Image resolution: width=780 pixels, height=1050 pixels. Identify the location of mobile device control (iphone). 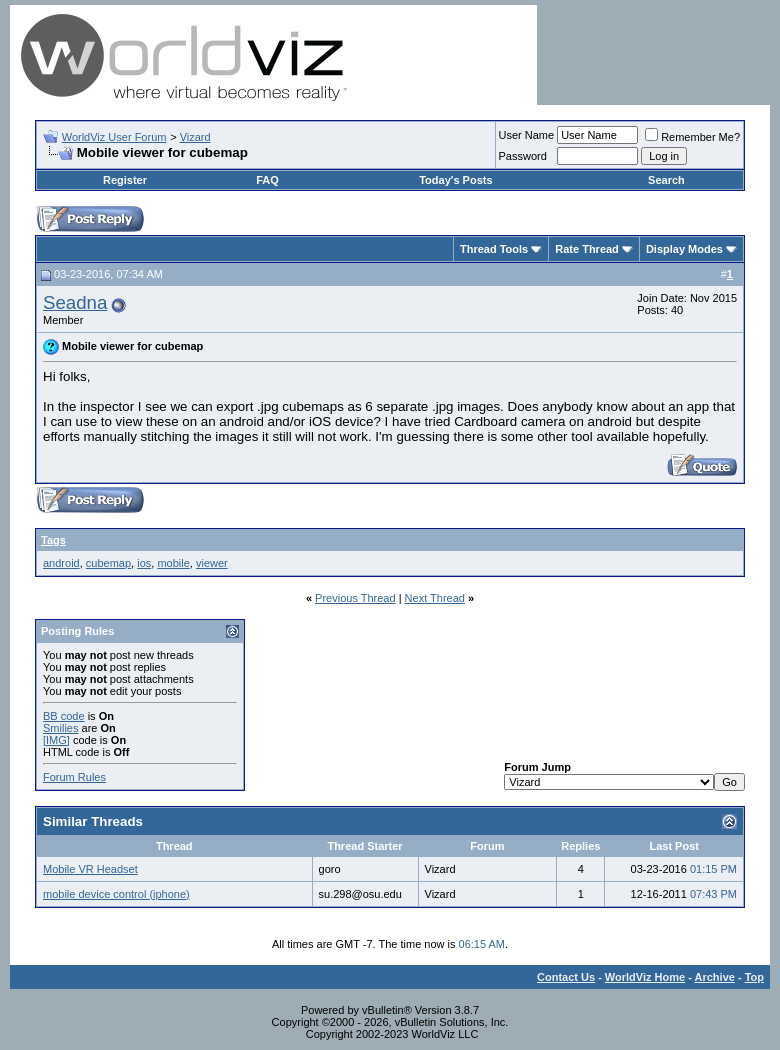
(116, 894).